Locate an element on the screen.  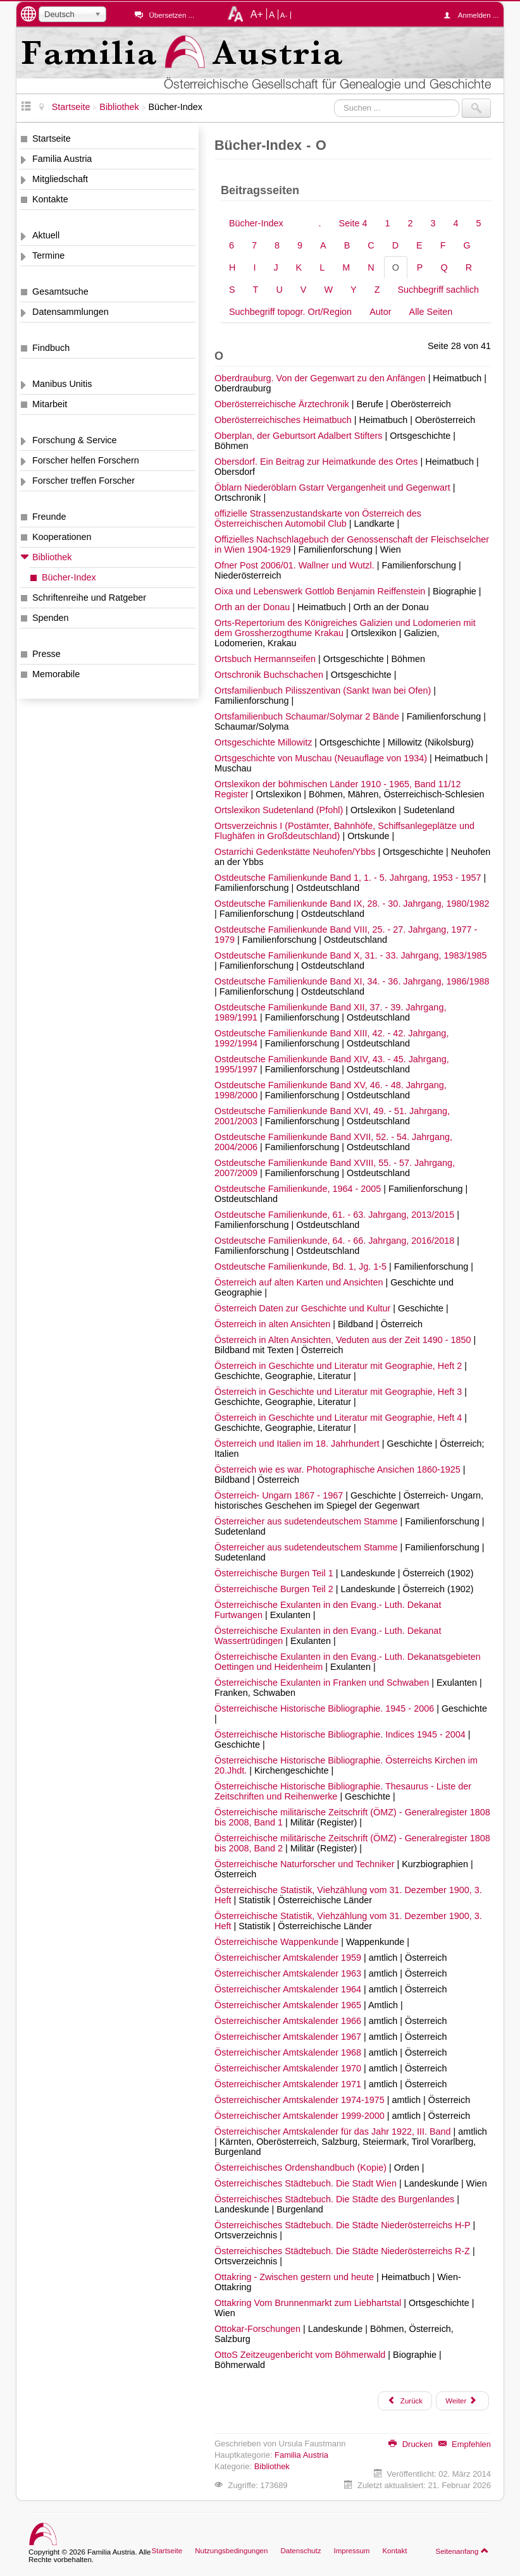
Österreichische Historische Bibliographie. 1945 - 2006 is located at coordinates (325, 1708).